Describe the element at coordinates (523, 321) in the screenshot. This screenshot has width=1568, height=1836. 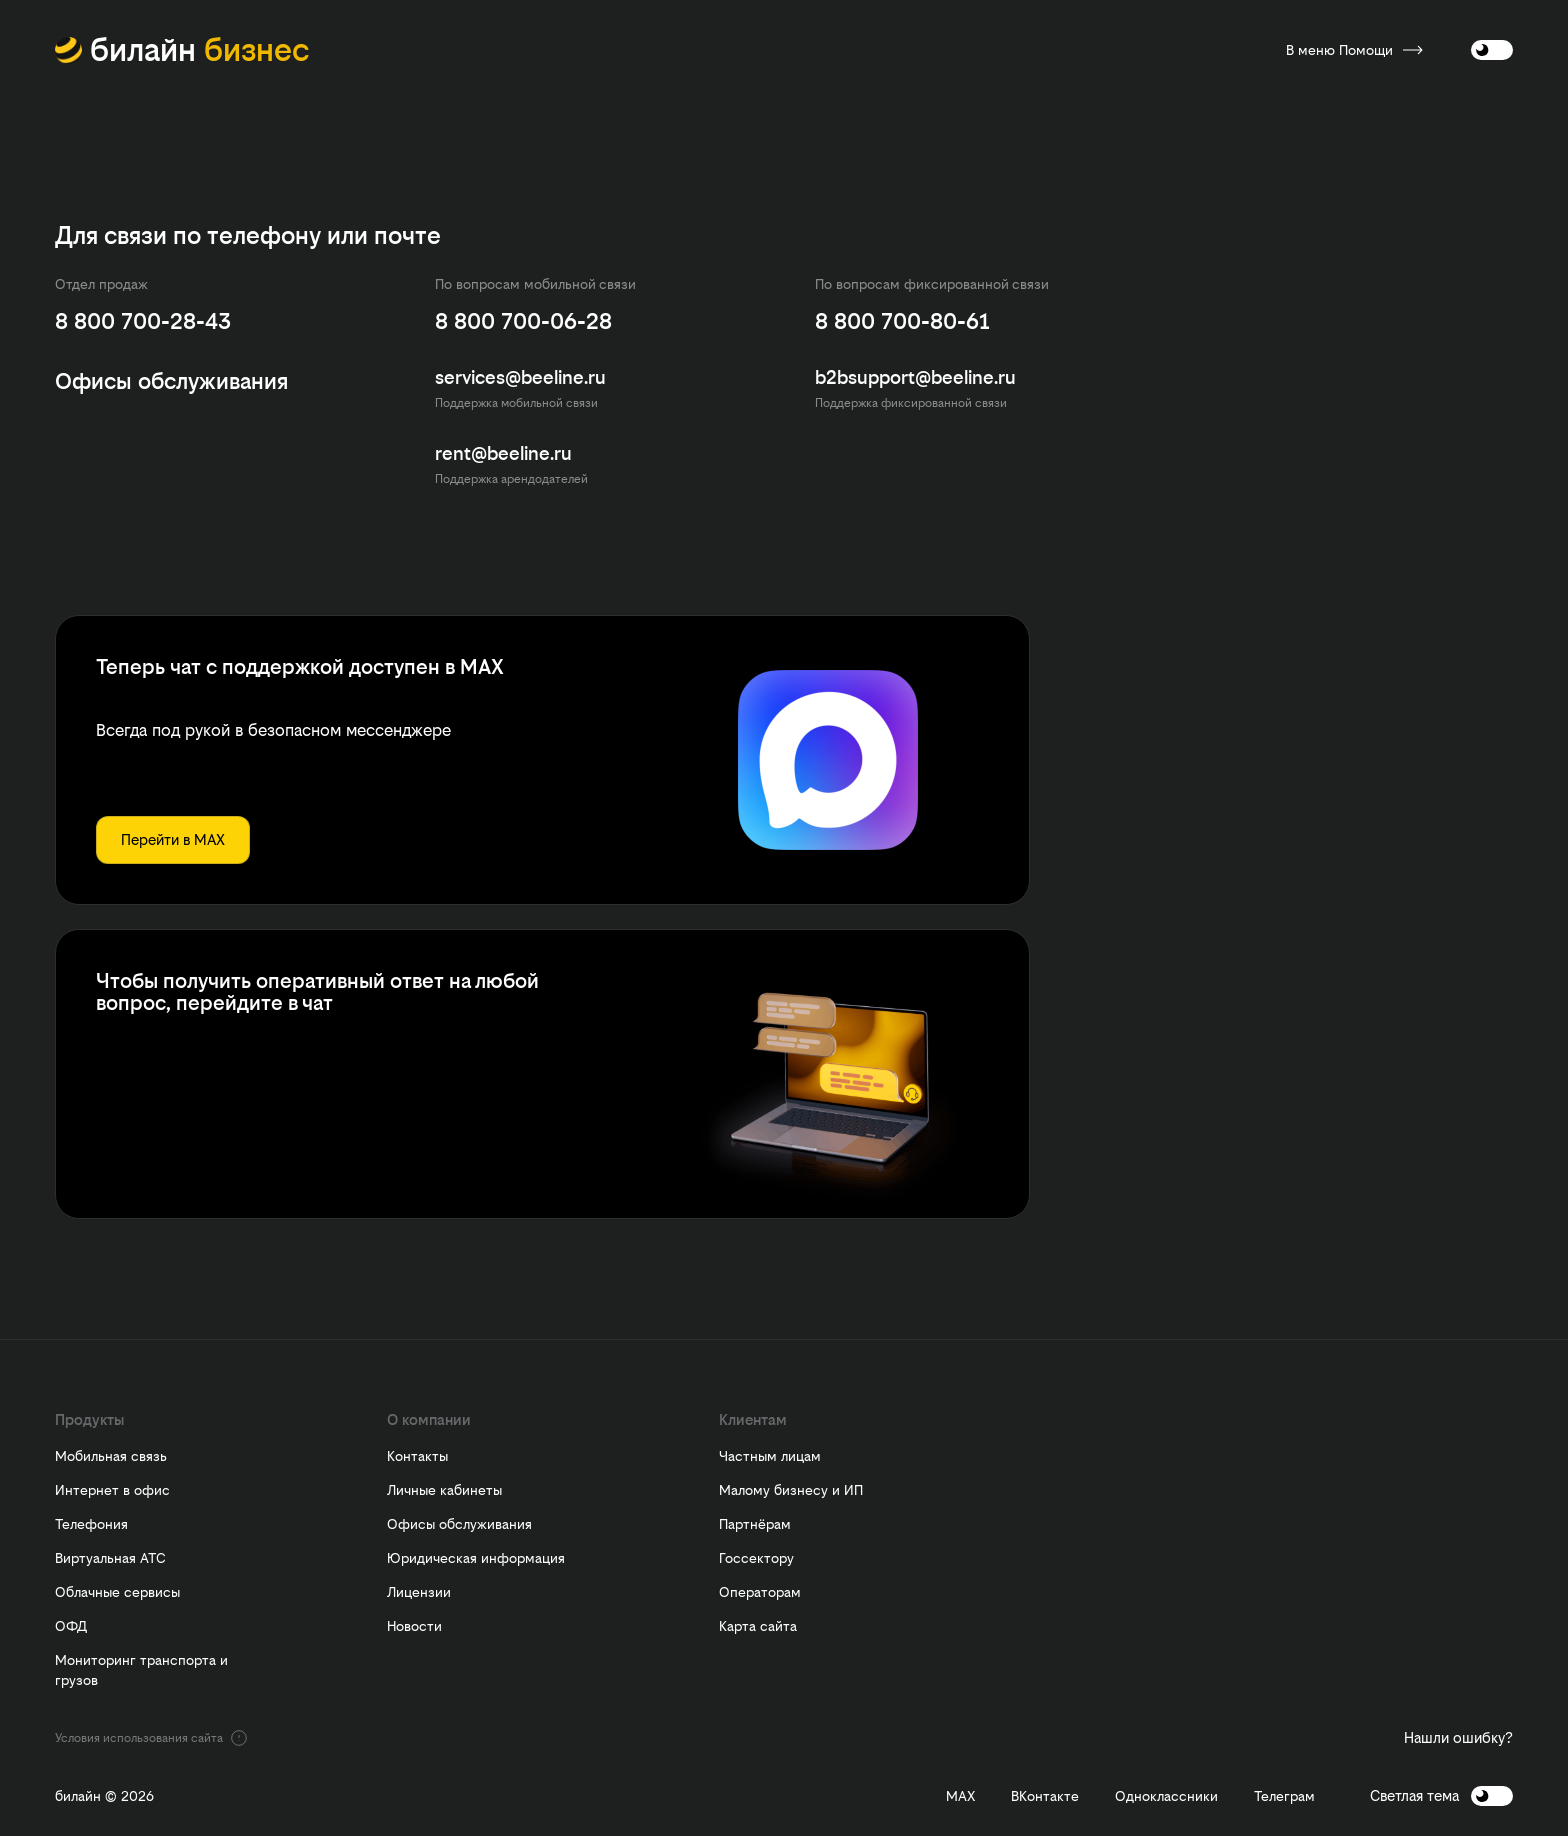
I see `8 800 700-06-28` at that location.